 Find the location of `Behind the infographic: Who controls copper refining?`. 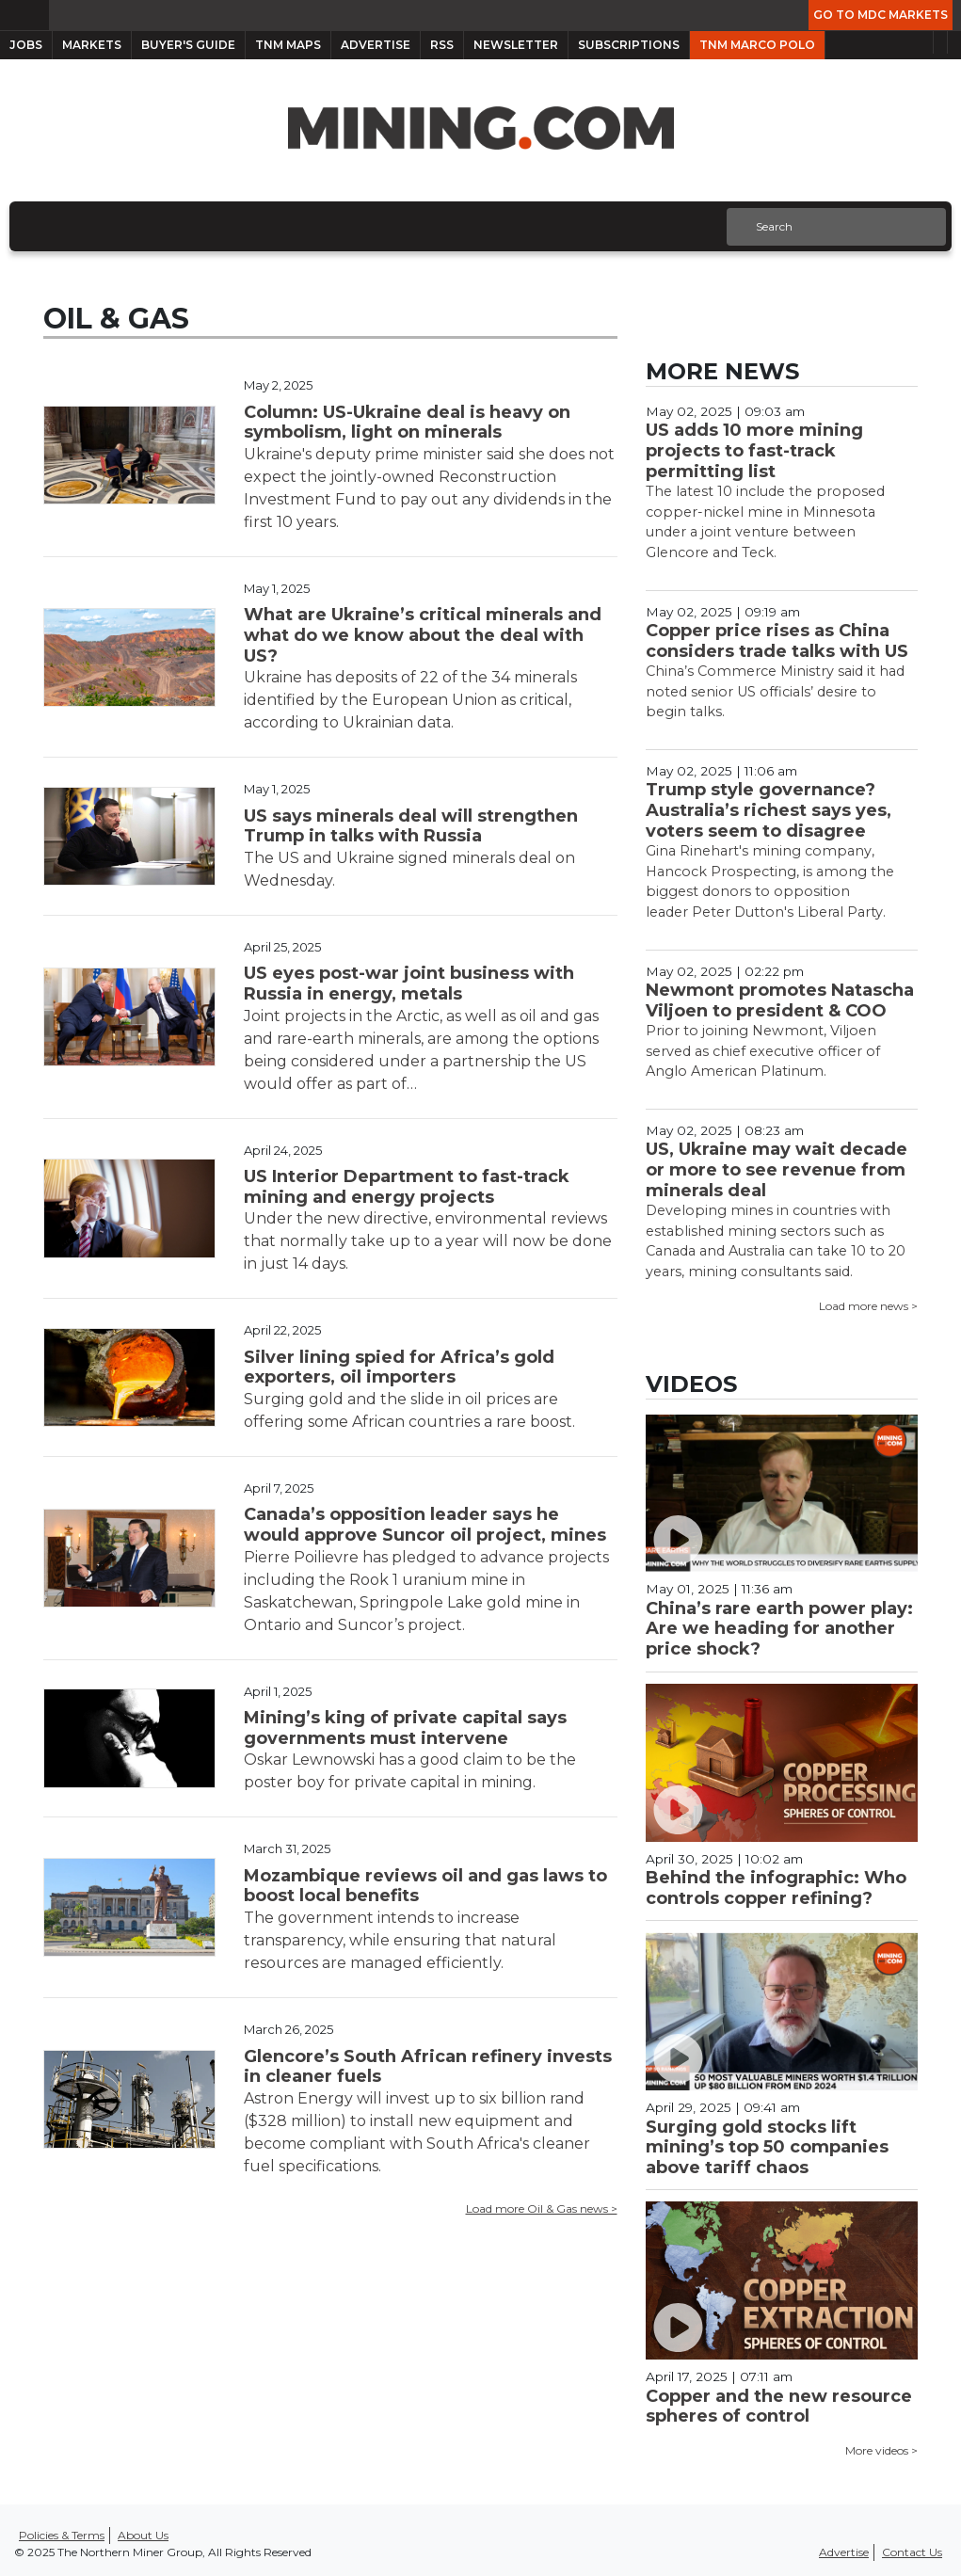

Behind the infographic: Who controls copper refining? is located at coordinates (776, 1888).